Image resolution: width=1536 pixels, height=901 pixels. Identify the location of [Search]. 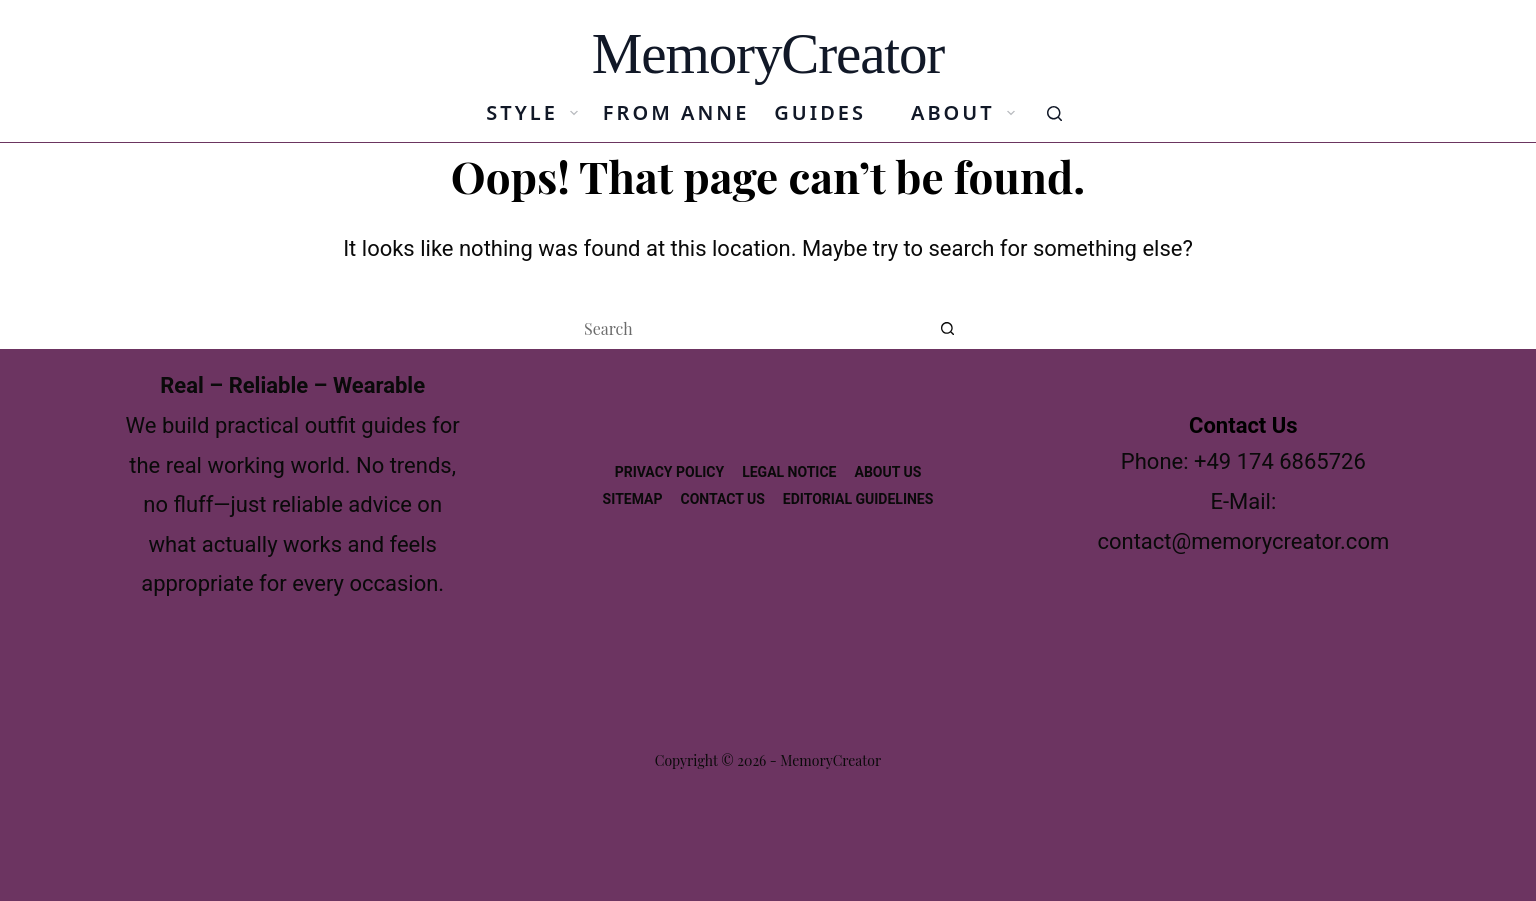
(1054, 113).